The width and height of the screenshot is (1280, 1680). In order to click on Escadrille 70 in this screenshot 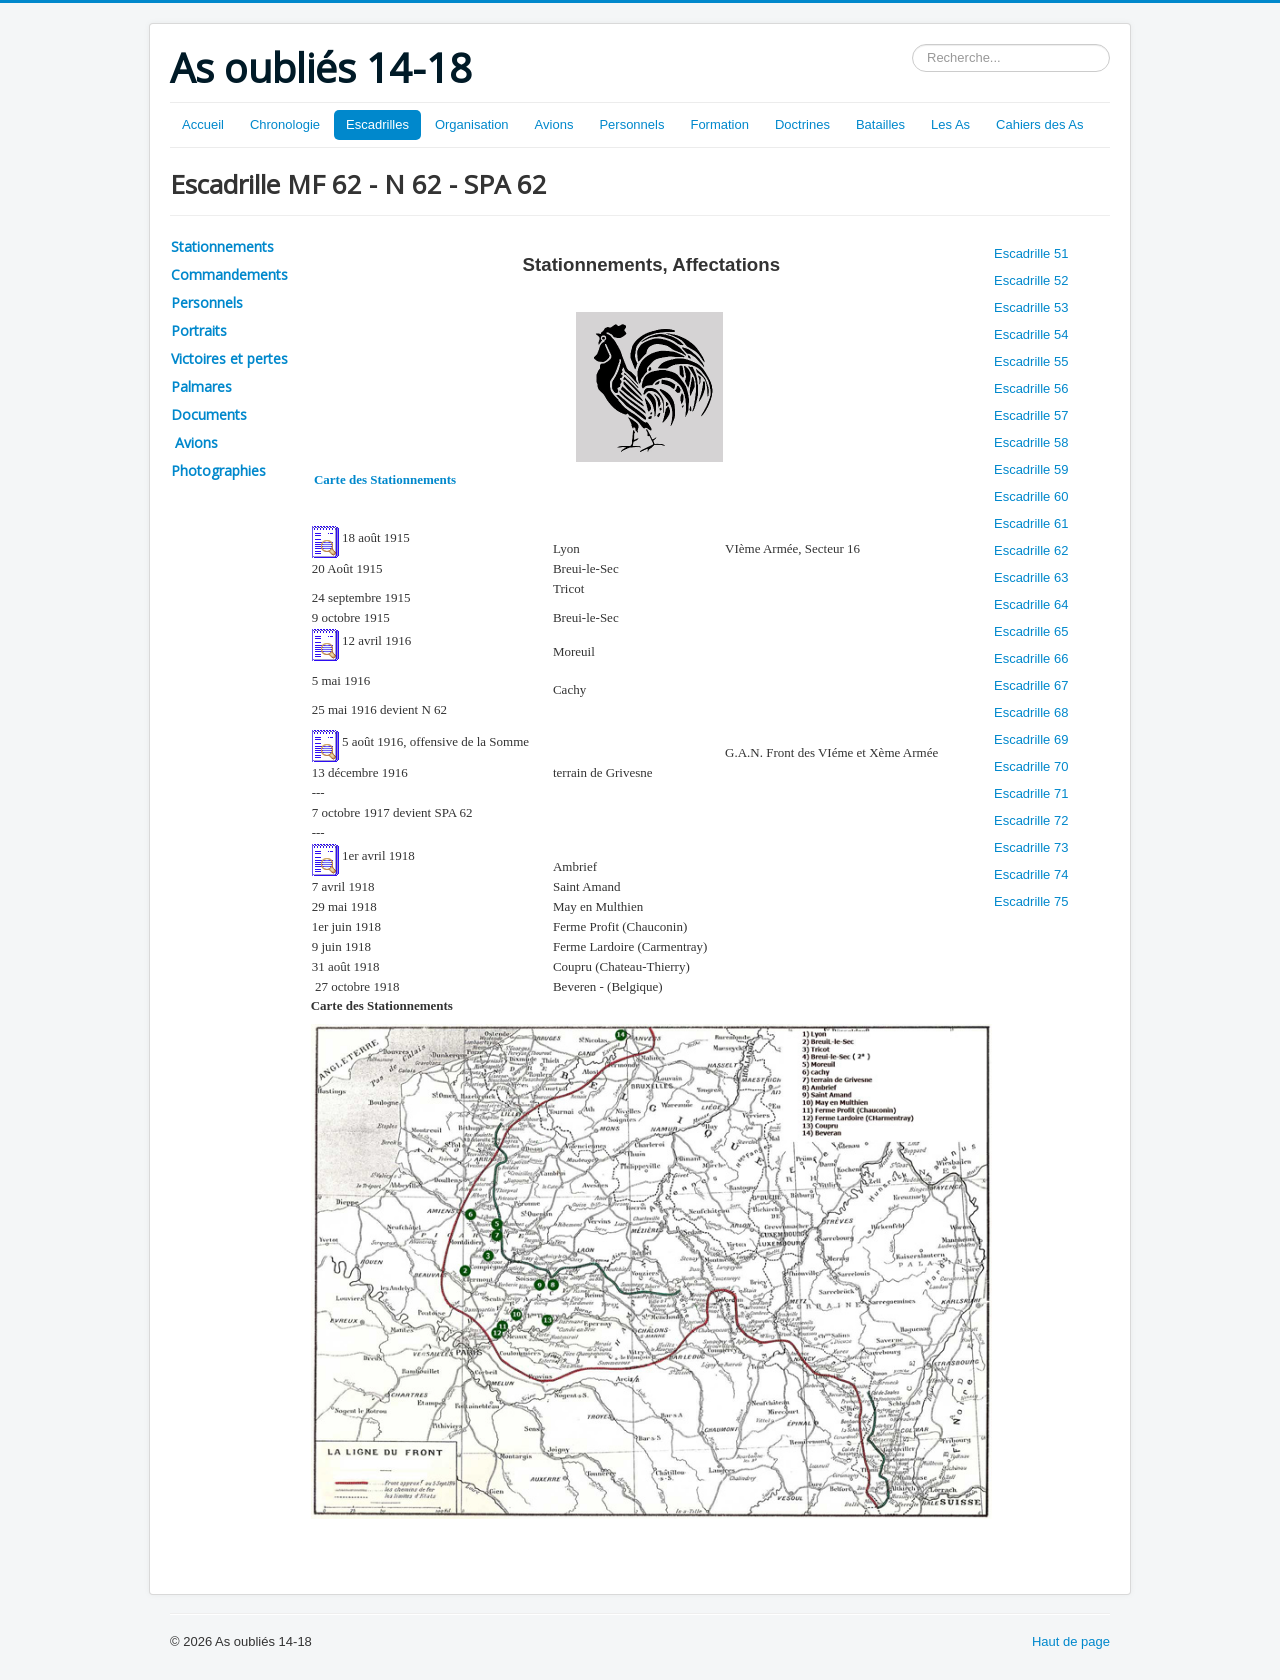, I will do `click(1031, 766)`.